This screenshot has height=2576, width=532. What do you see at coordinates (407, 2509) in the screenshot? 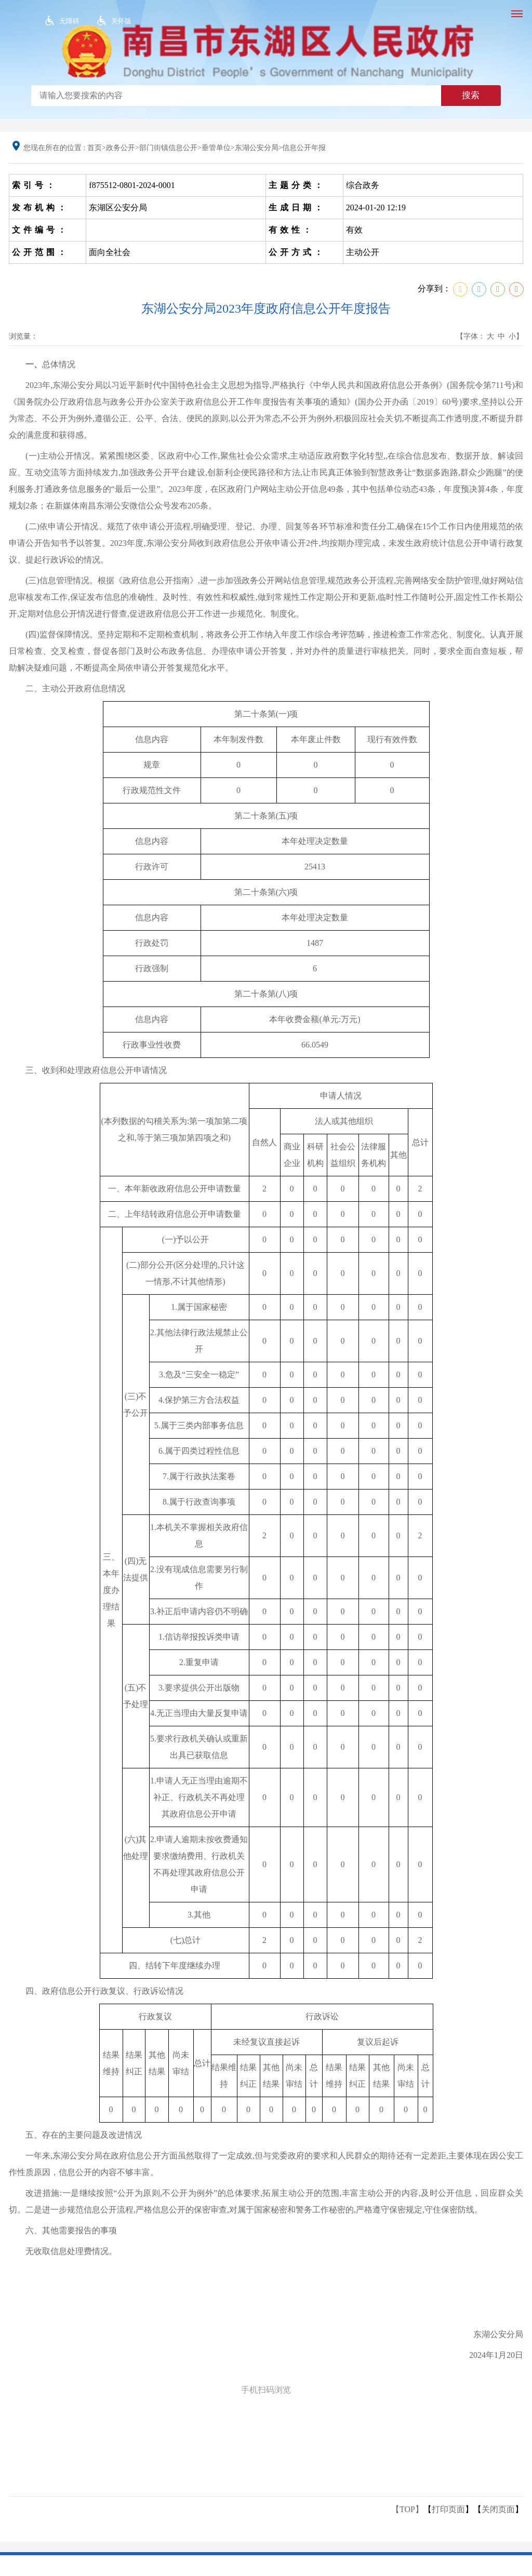
I see `【TOP】` at bounding box center [407, 2509].